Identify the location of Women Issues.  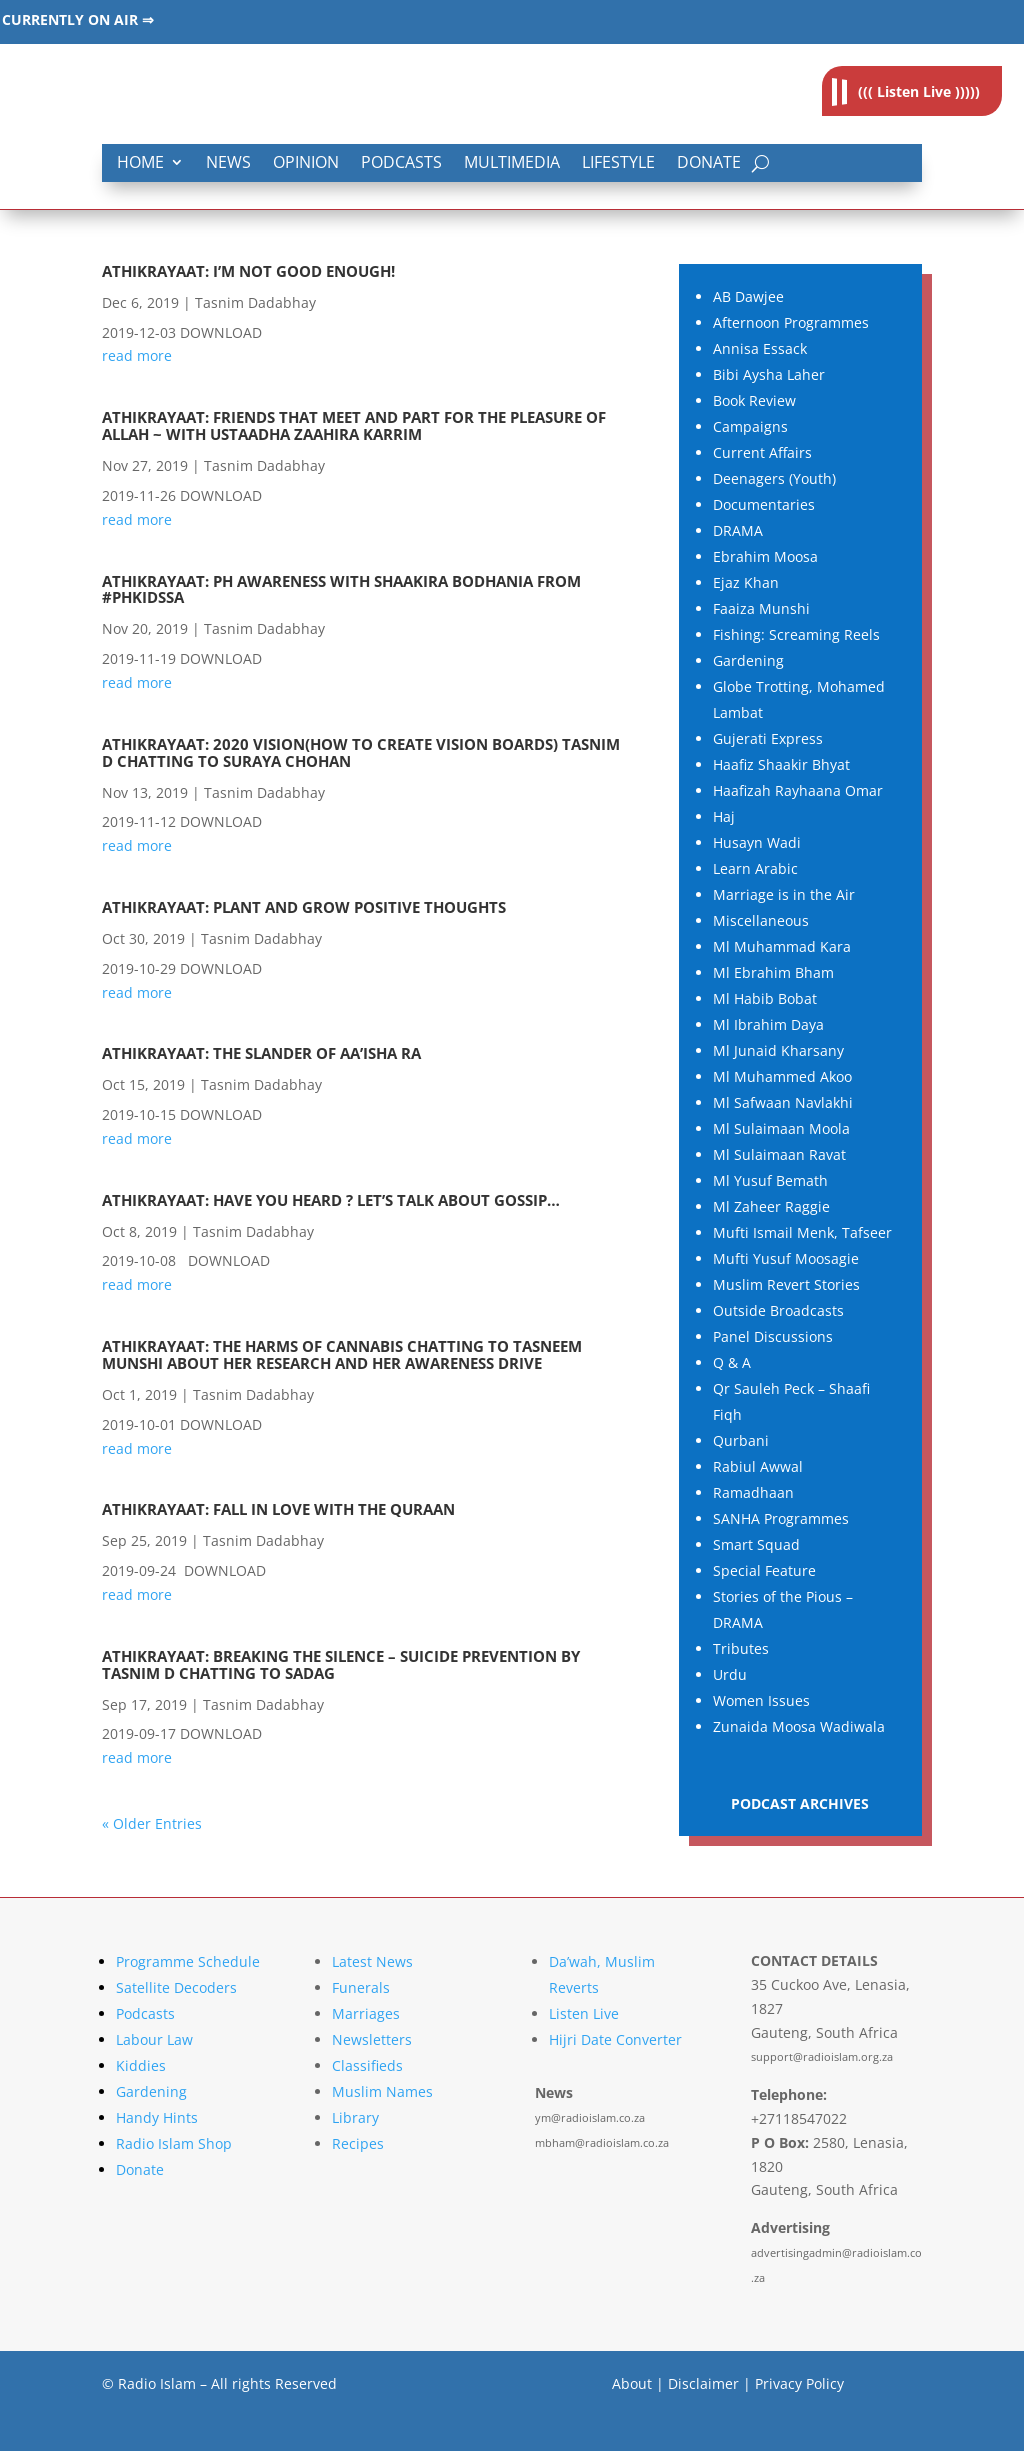
(761, 1700).